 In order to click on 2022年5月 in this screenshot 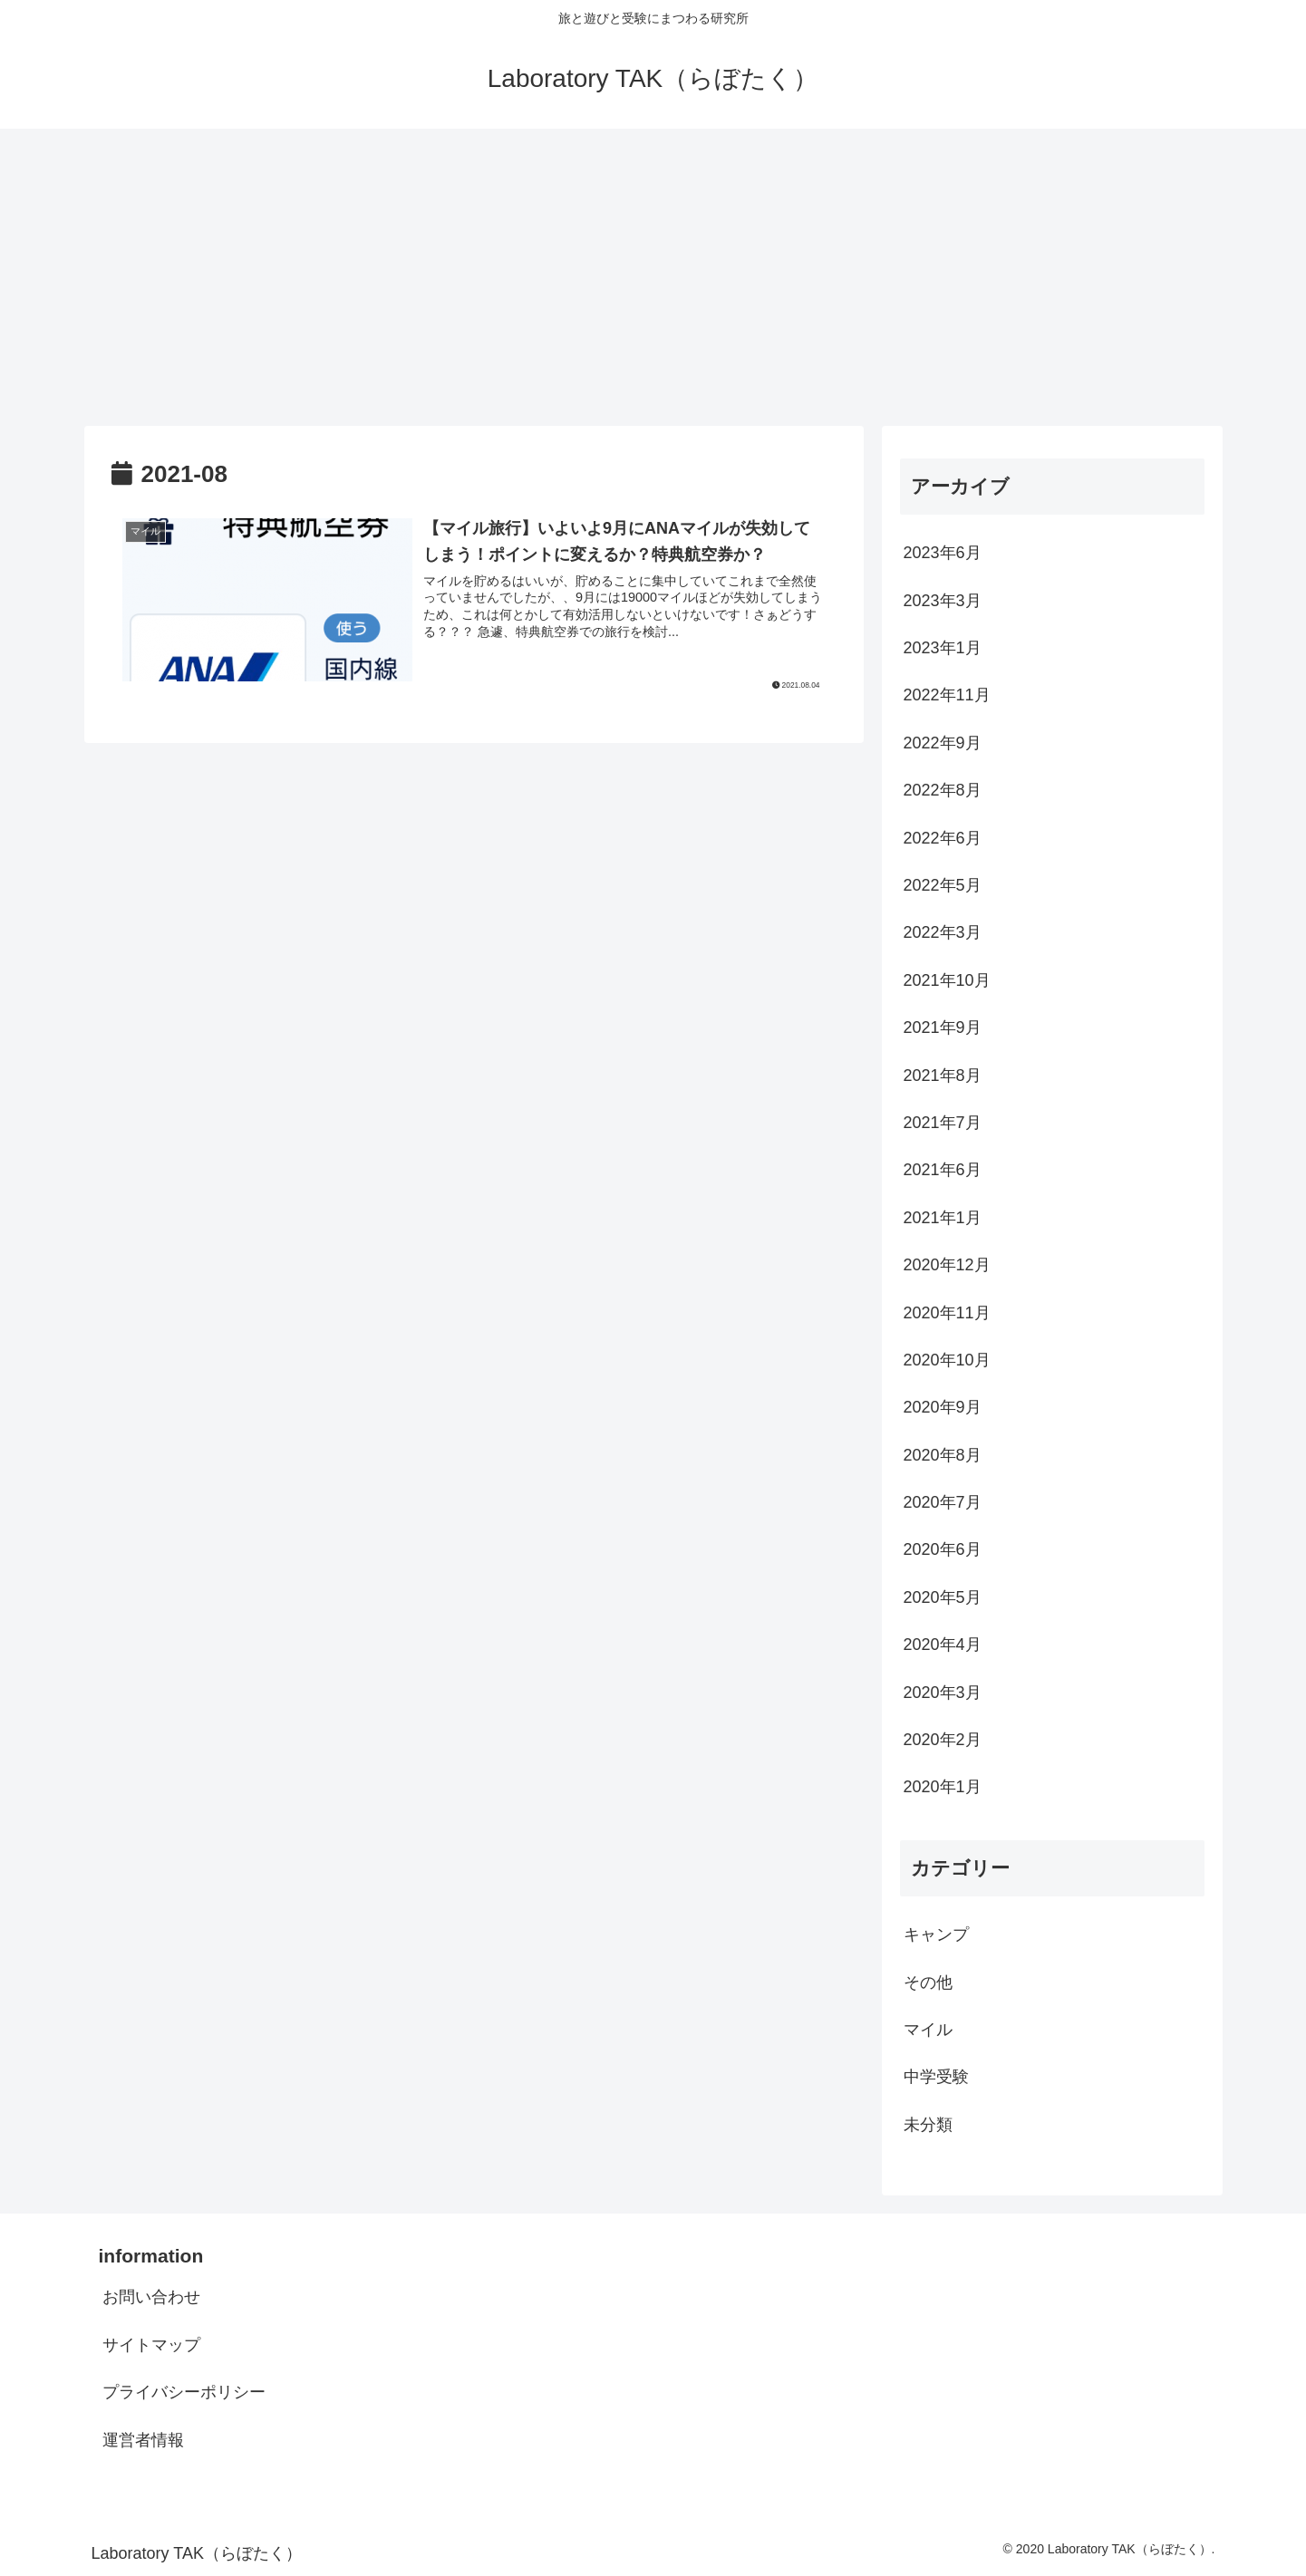, I will do `click(943, 885)`.